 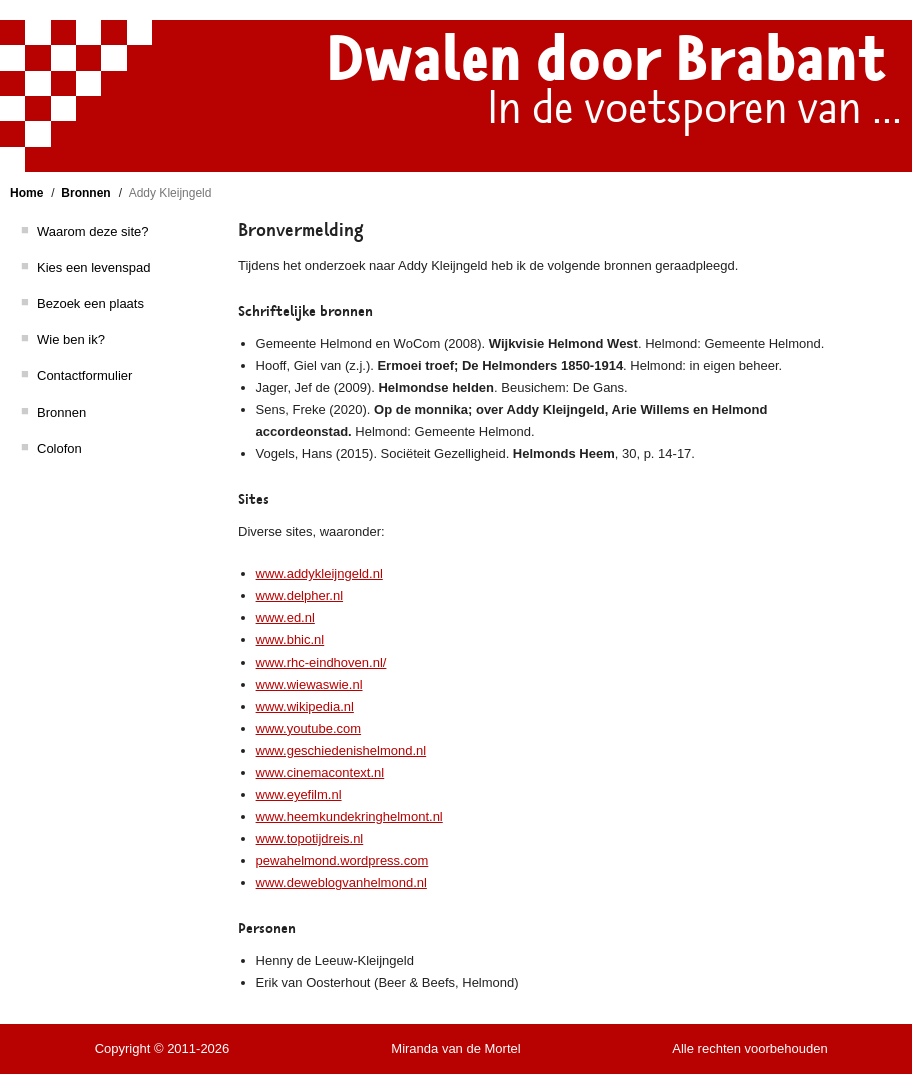 What do you see at coordinates (305, 706) in the screenshot?
I see `www.wikipedia.nl` at bounding box center [305, 706].